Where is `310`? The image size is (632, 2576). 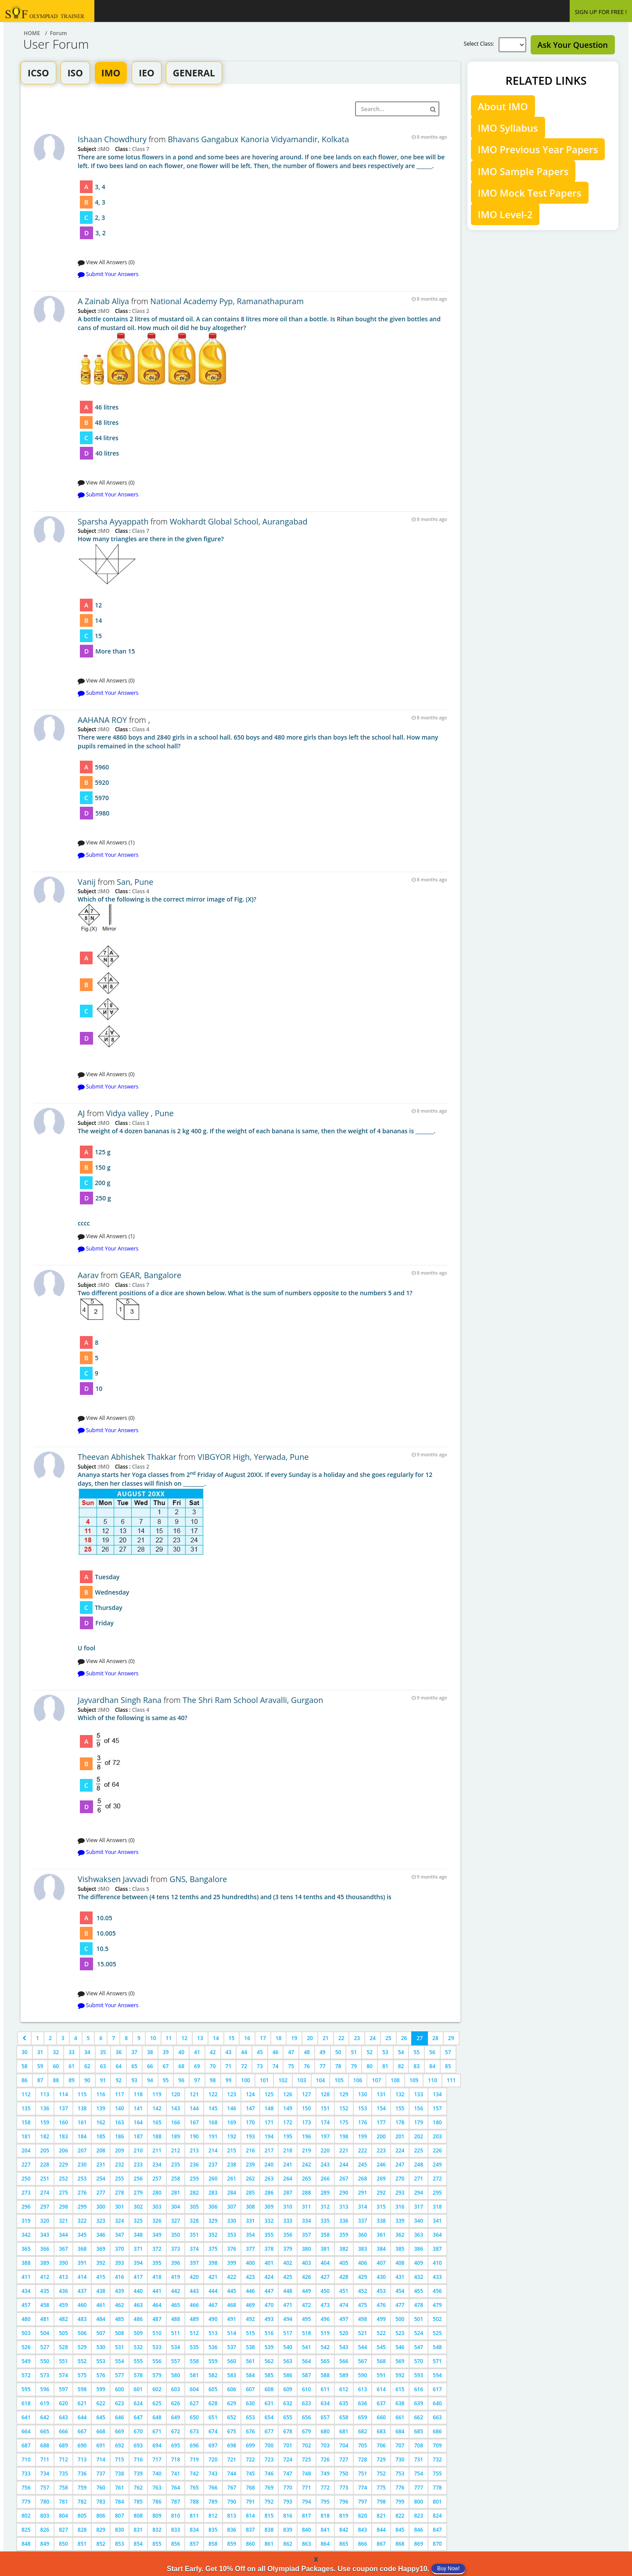
310 is located at coordinates (287, 2206).